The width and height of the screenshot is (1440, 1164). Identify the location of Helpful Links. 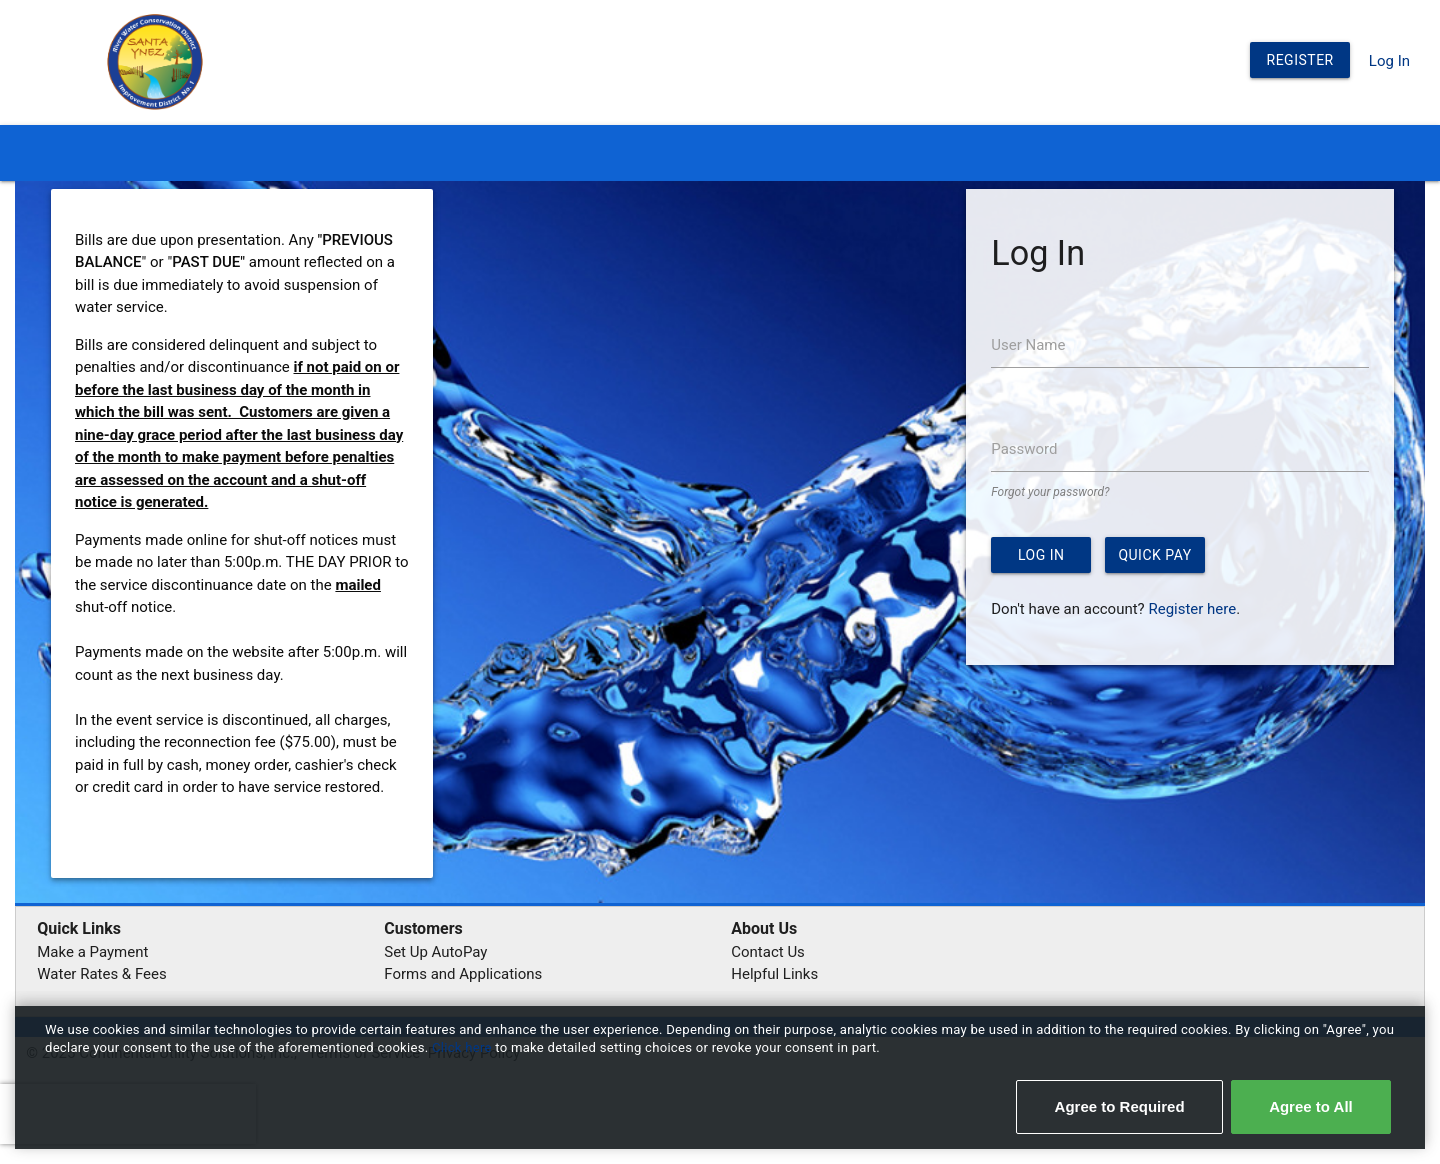
(774, 974).